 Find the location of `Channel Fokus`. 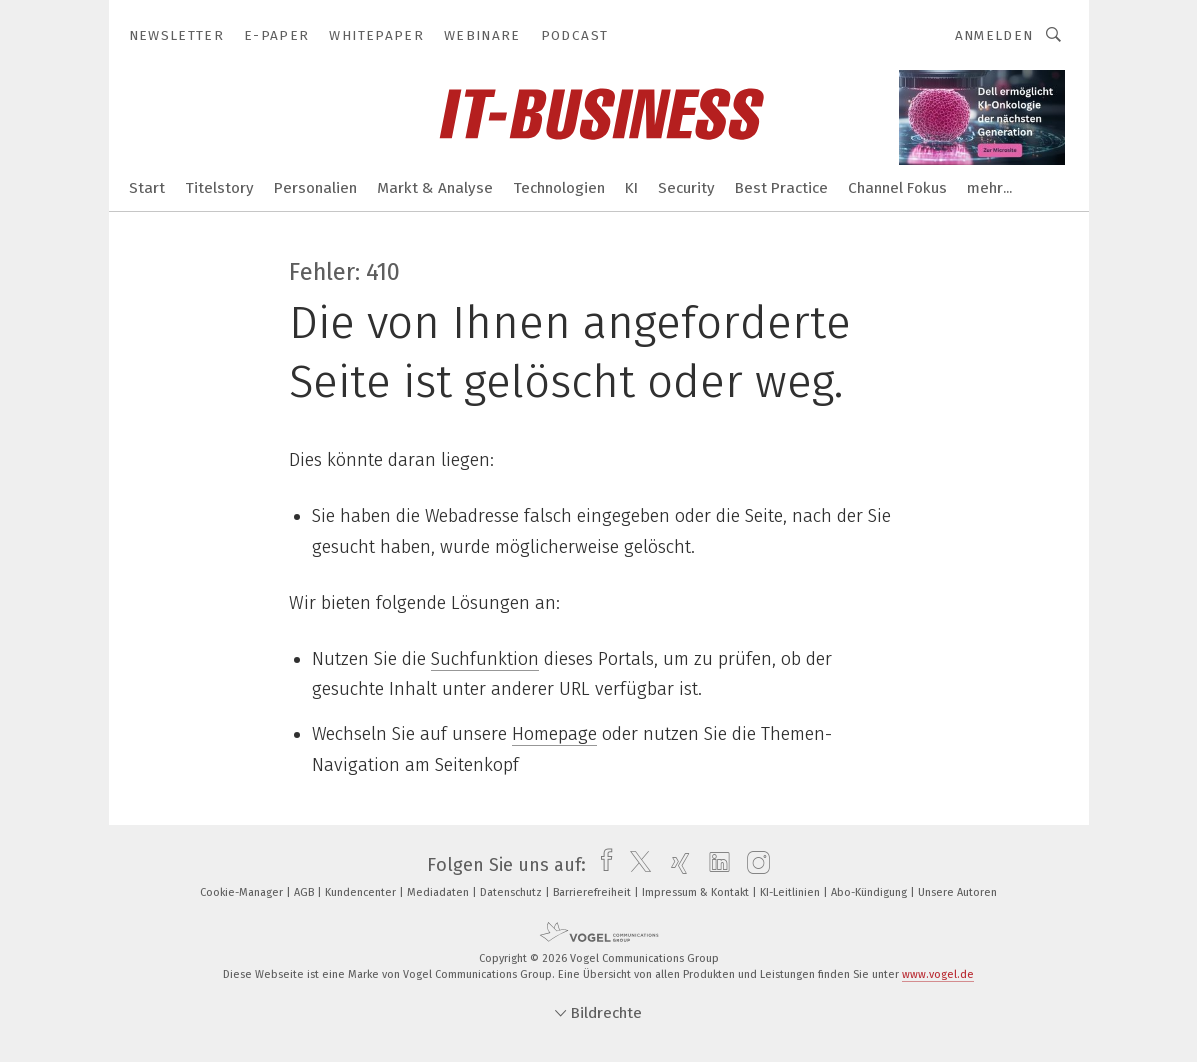

Channel Fokus is located at coordinates (897, 188).